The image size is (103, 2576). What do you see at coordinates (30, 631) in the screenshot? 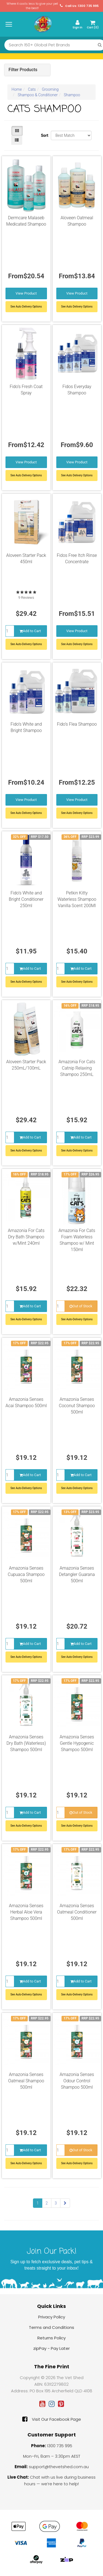
I see `Add to Cart` at bounding box center [30, 631].